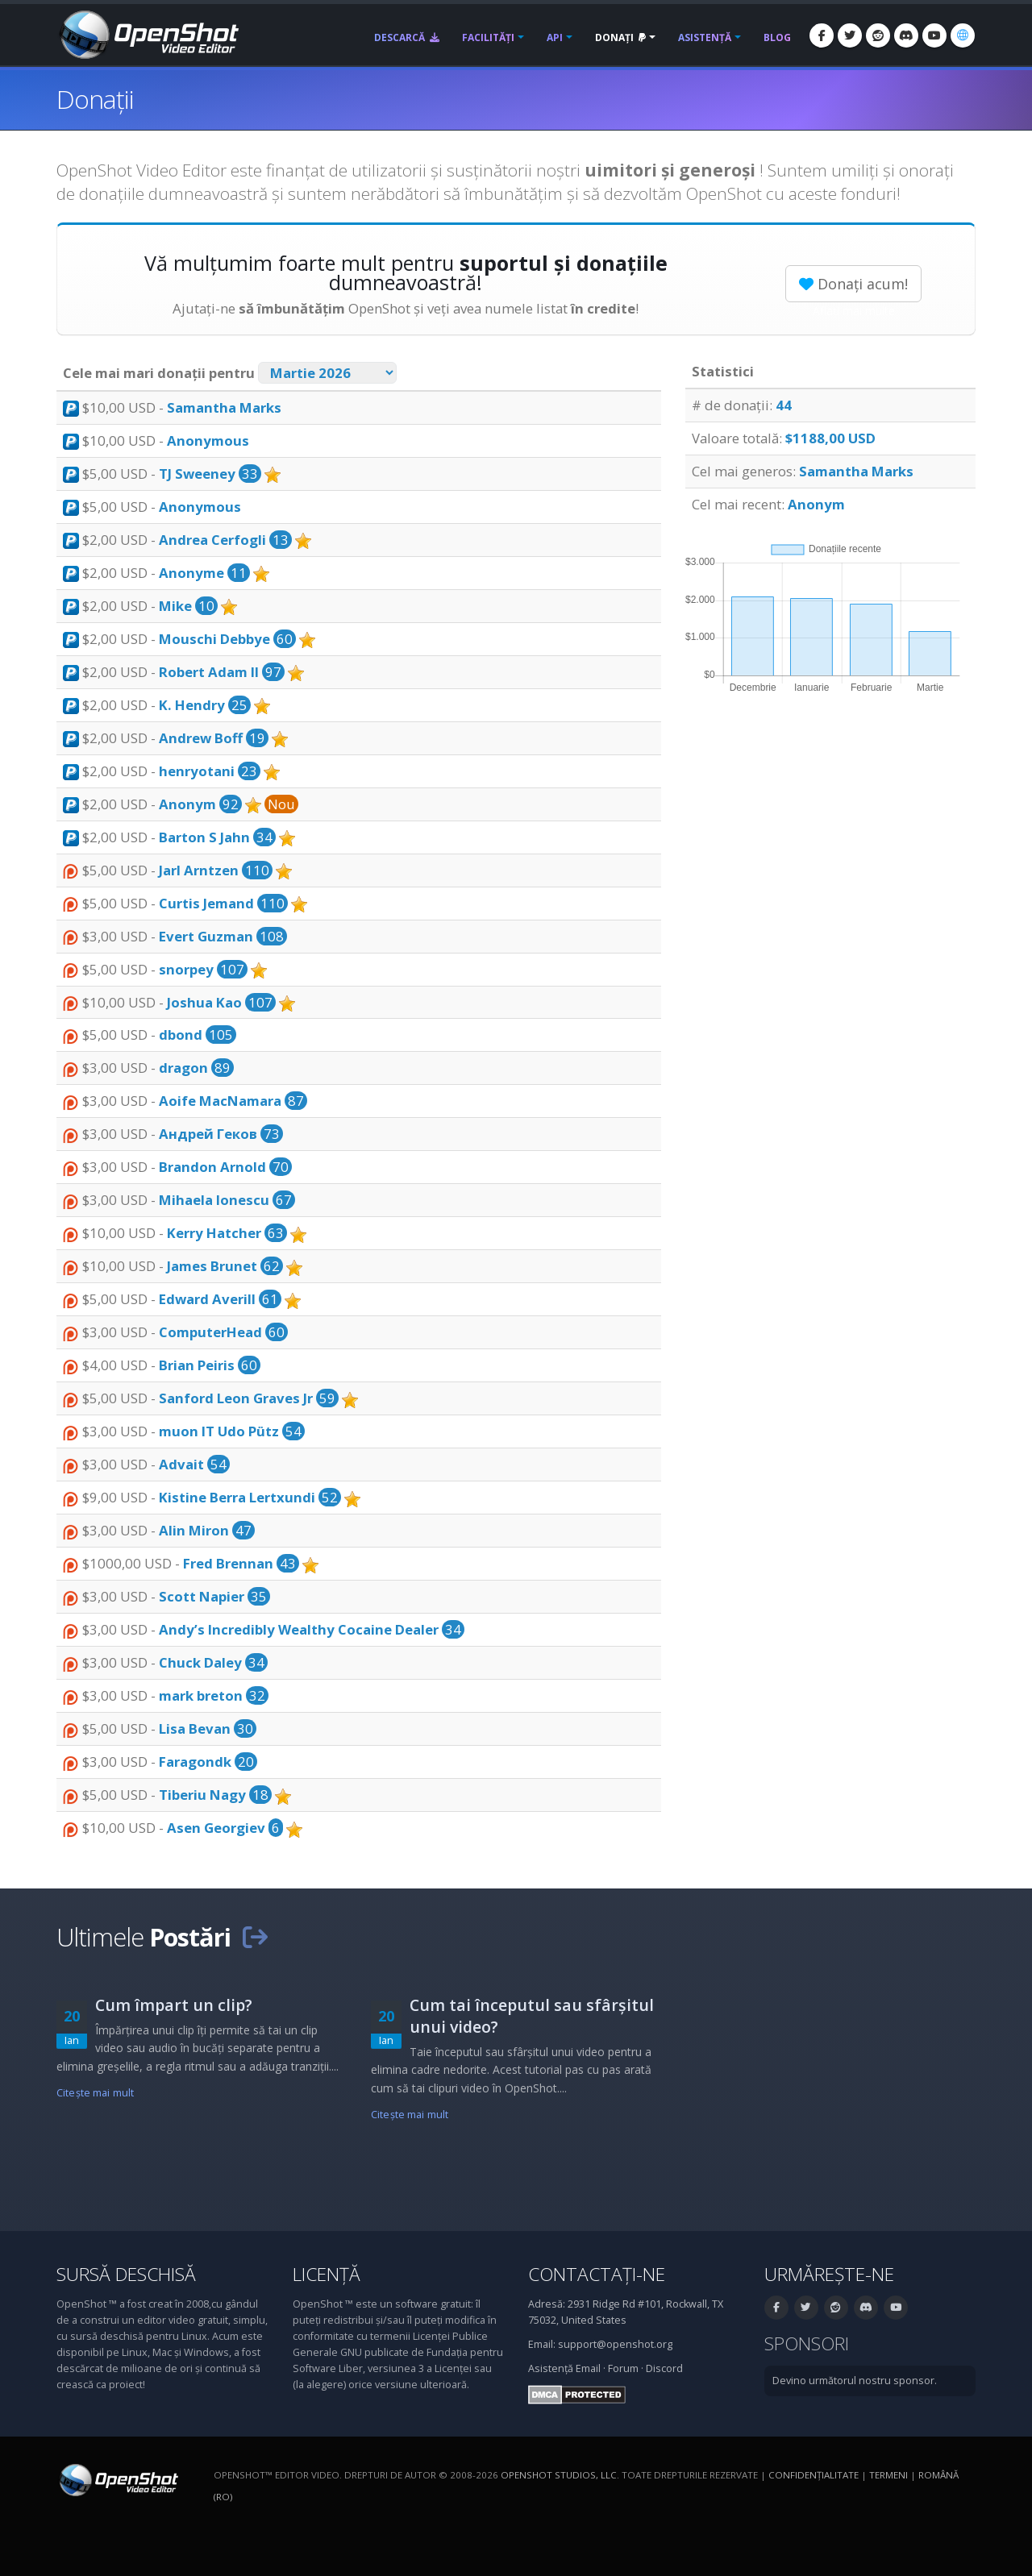 This screenshot has height=2576, width=1032. What do you see at coordinates (806, 2343) in the screenshot?
I see `Sponsori` at bounding box center [806, 2343].